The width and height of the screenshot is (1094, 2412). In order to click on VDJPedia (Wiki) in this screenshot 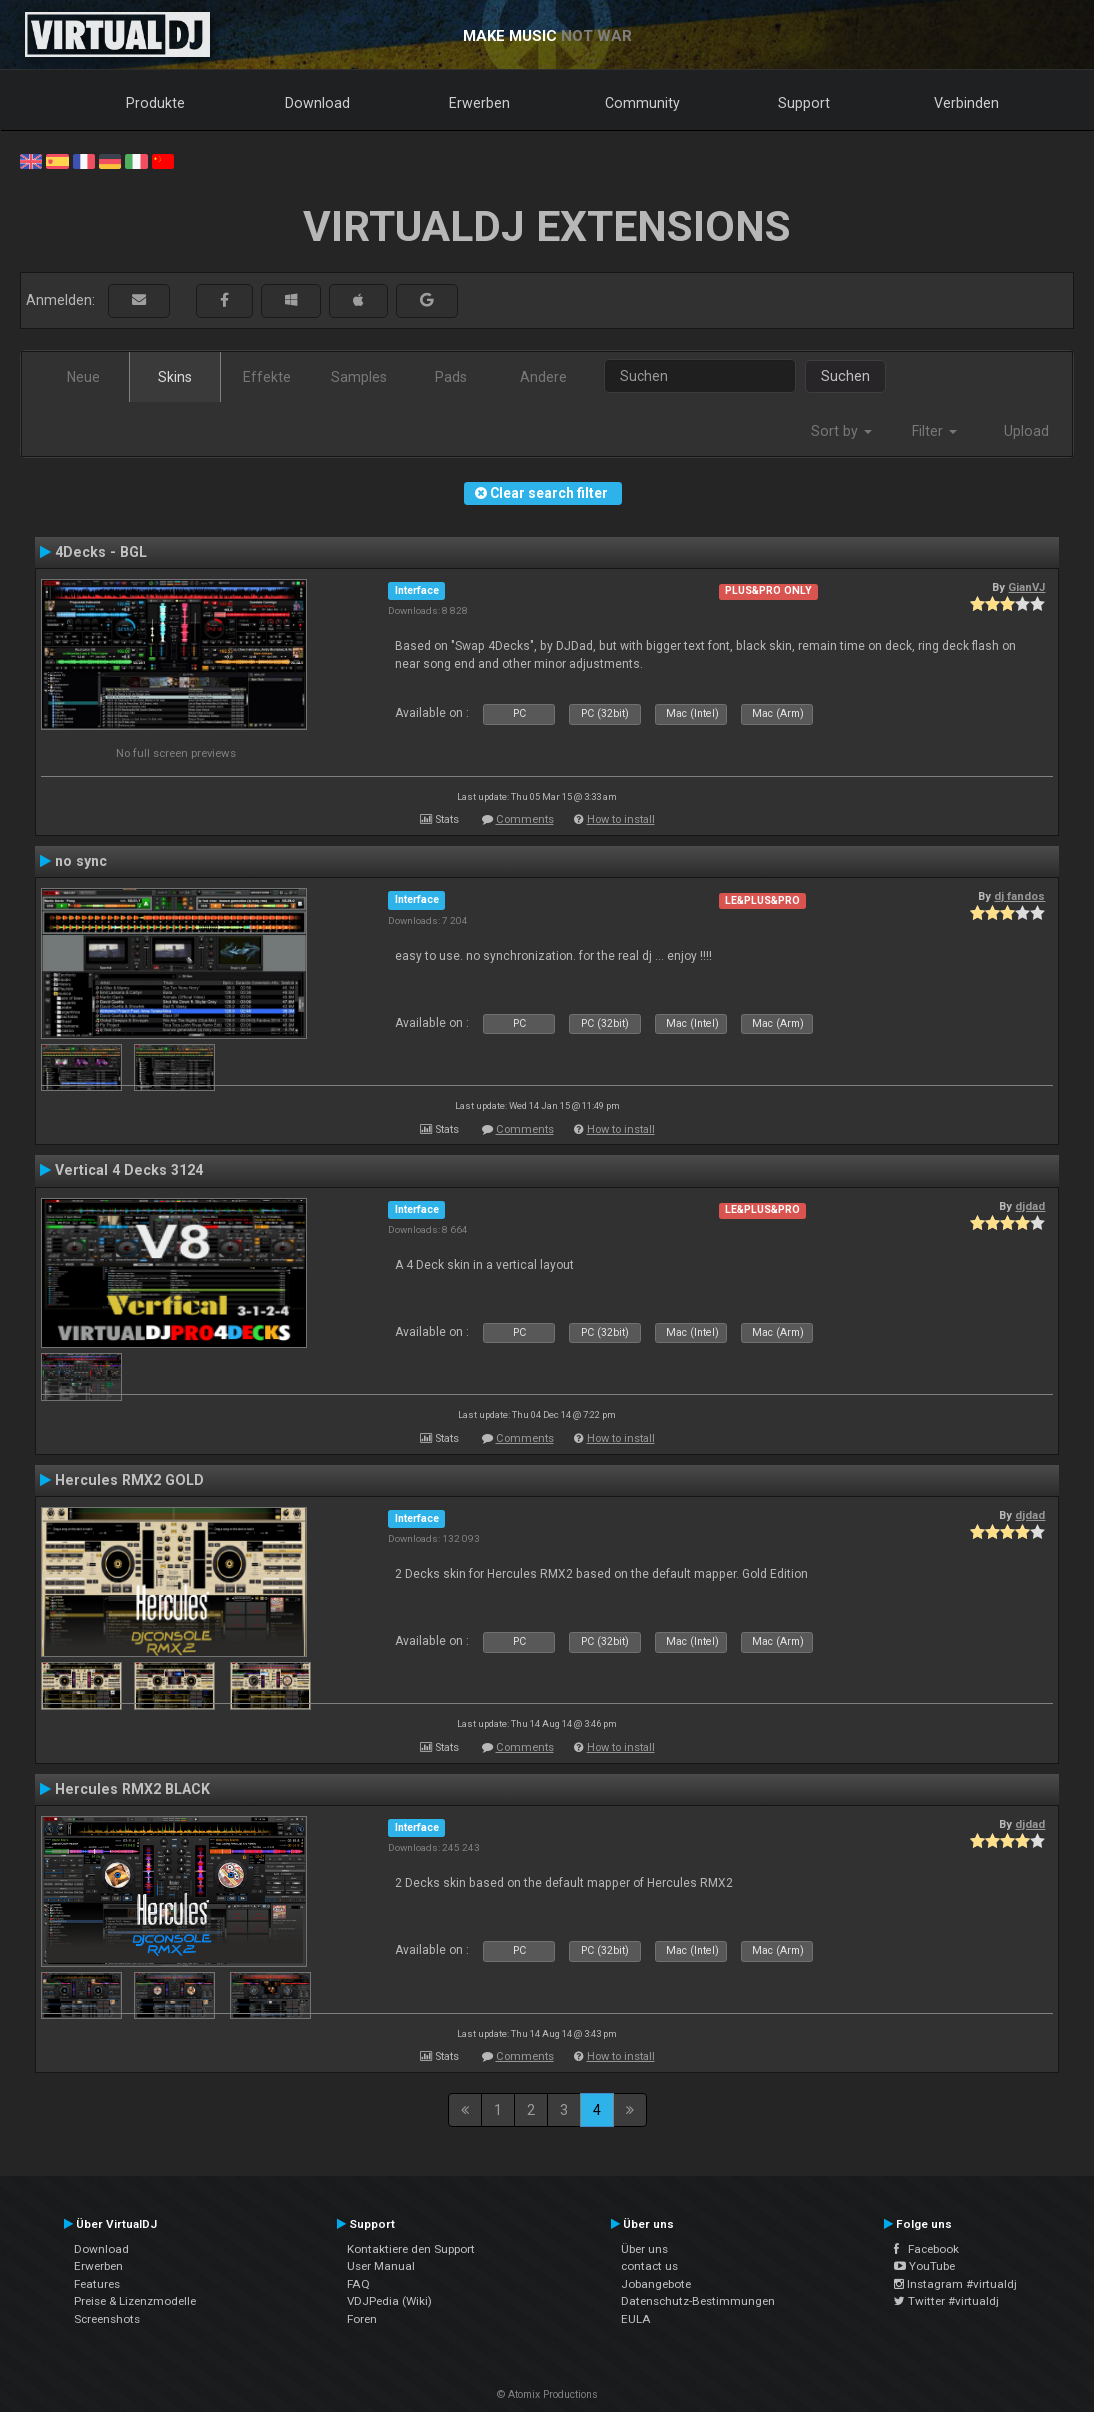, I will do `click(389, 2301)`.